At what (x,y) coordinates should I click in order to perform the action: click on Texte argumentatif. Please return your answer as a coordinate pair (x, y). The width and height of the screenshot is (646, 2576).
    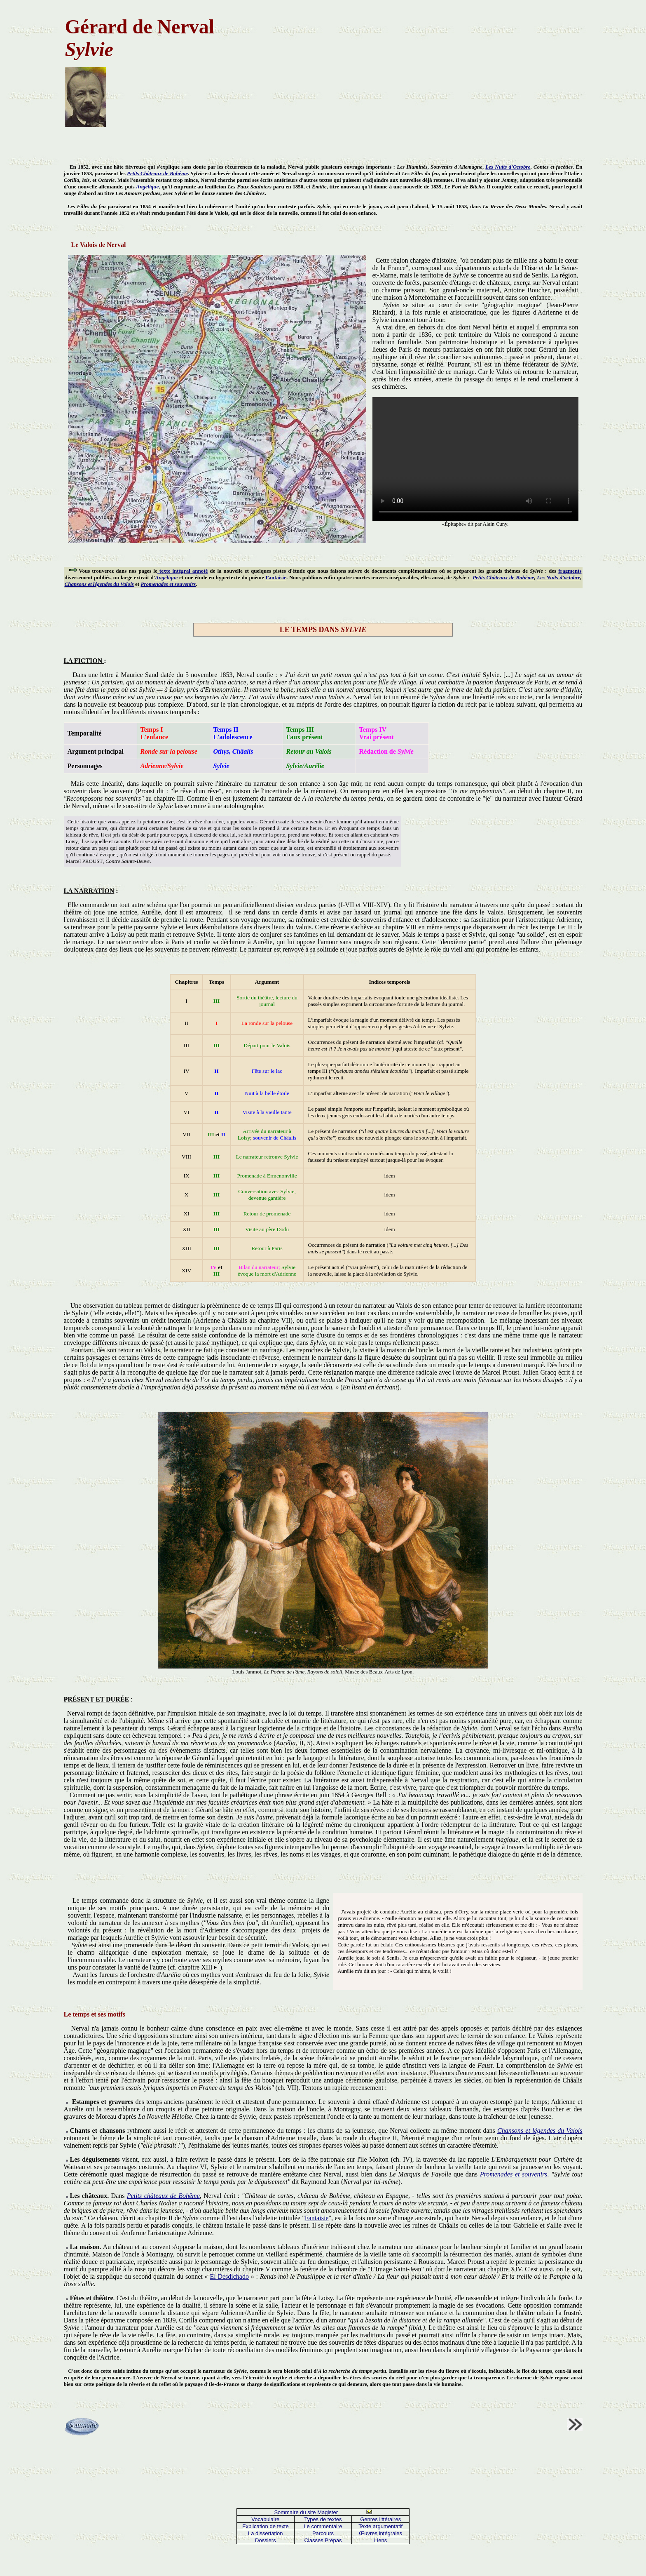
    Looking at the image, I should click on (380, 2526).